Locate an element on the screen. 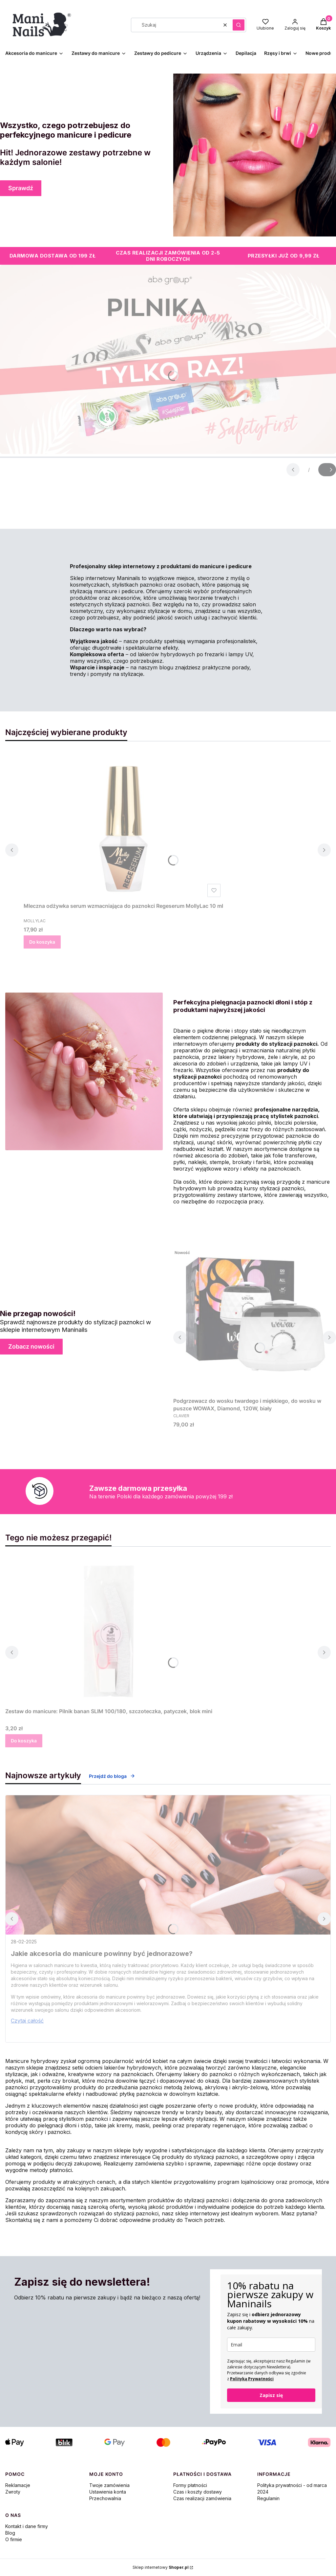 The image size is (336, 2576). Przejdź do bloga is located at coordinates (112, 1776).